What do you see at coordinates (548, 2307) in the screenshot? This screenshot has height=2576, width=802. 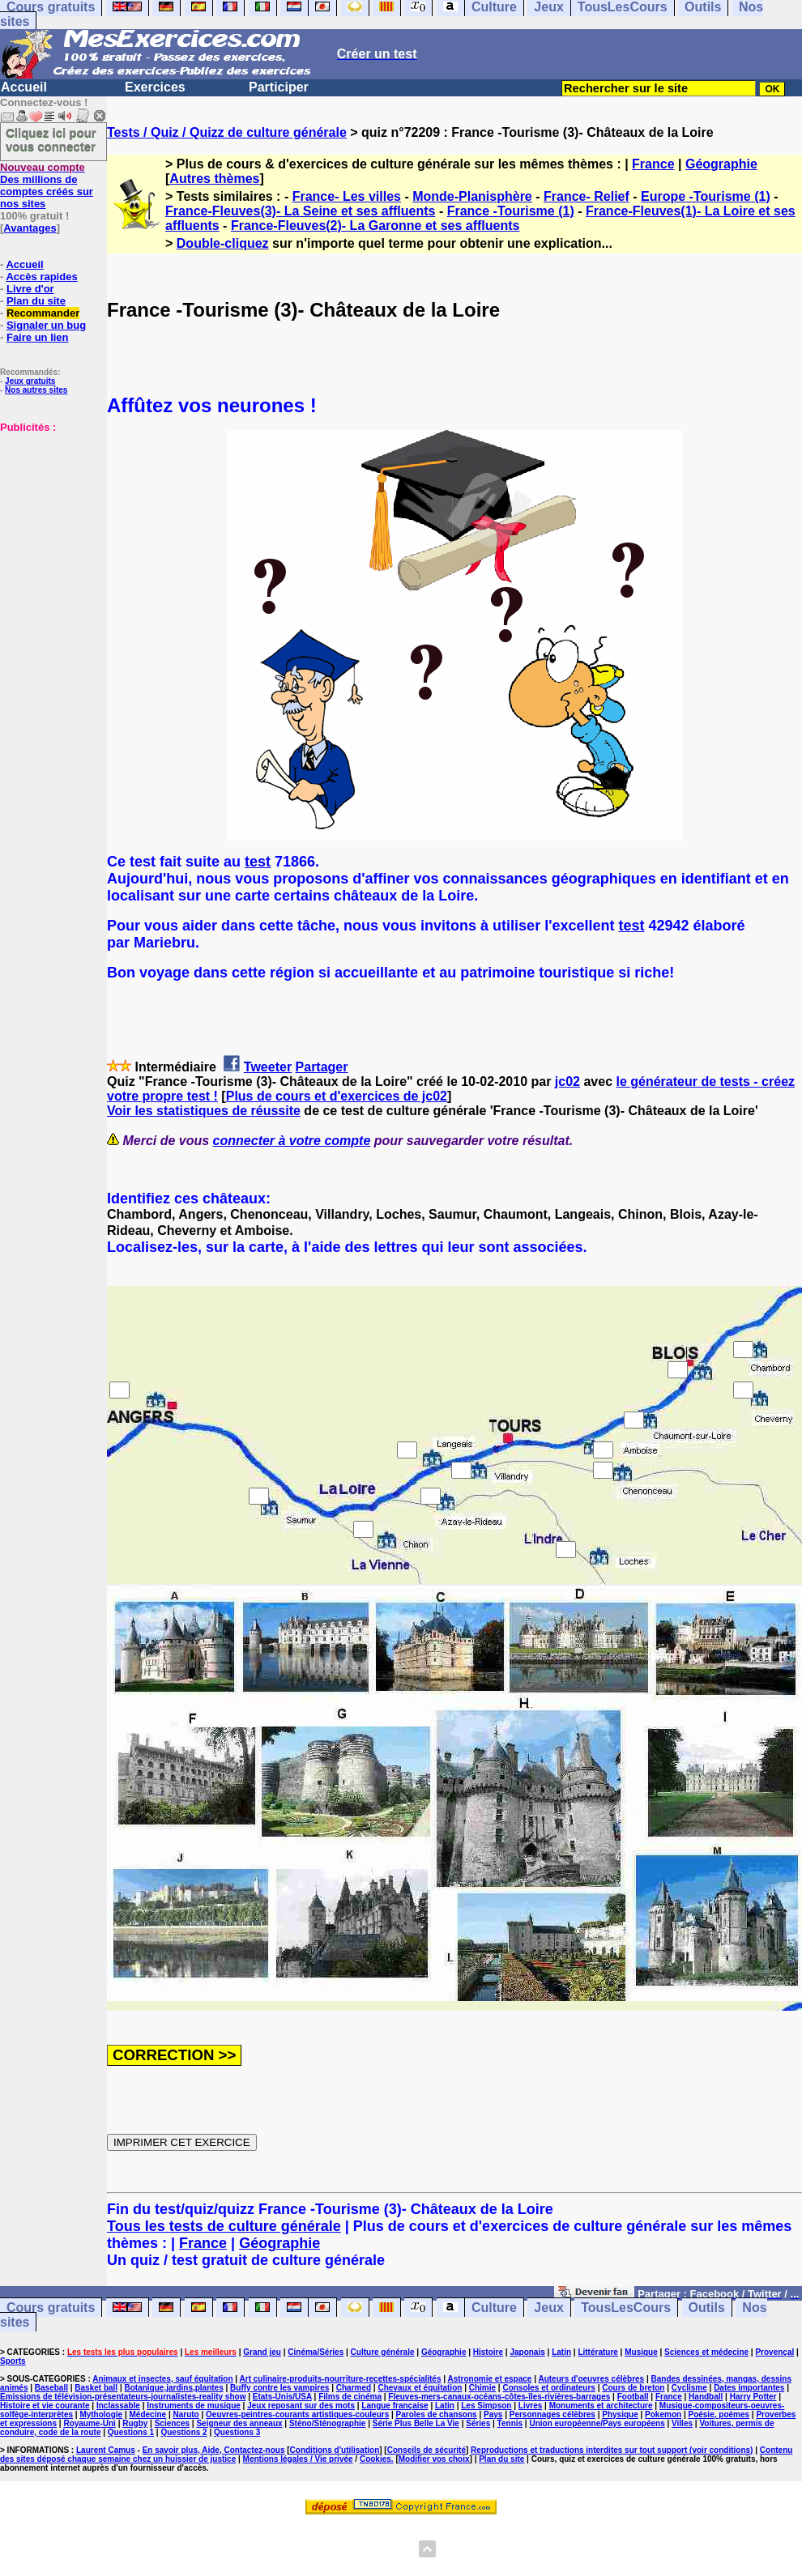 I see `Jeux` at bounding box center [548, 2307].